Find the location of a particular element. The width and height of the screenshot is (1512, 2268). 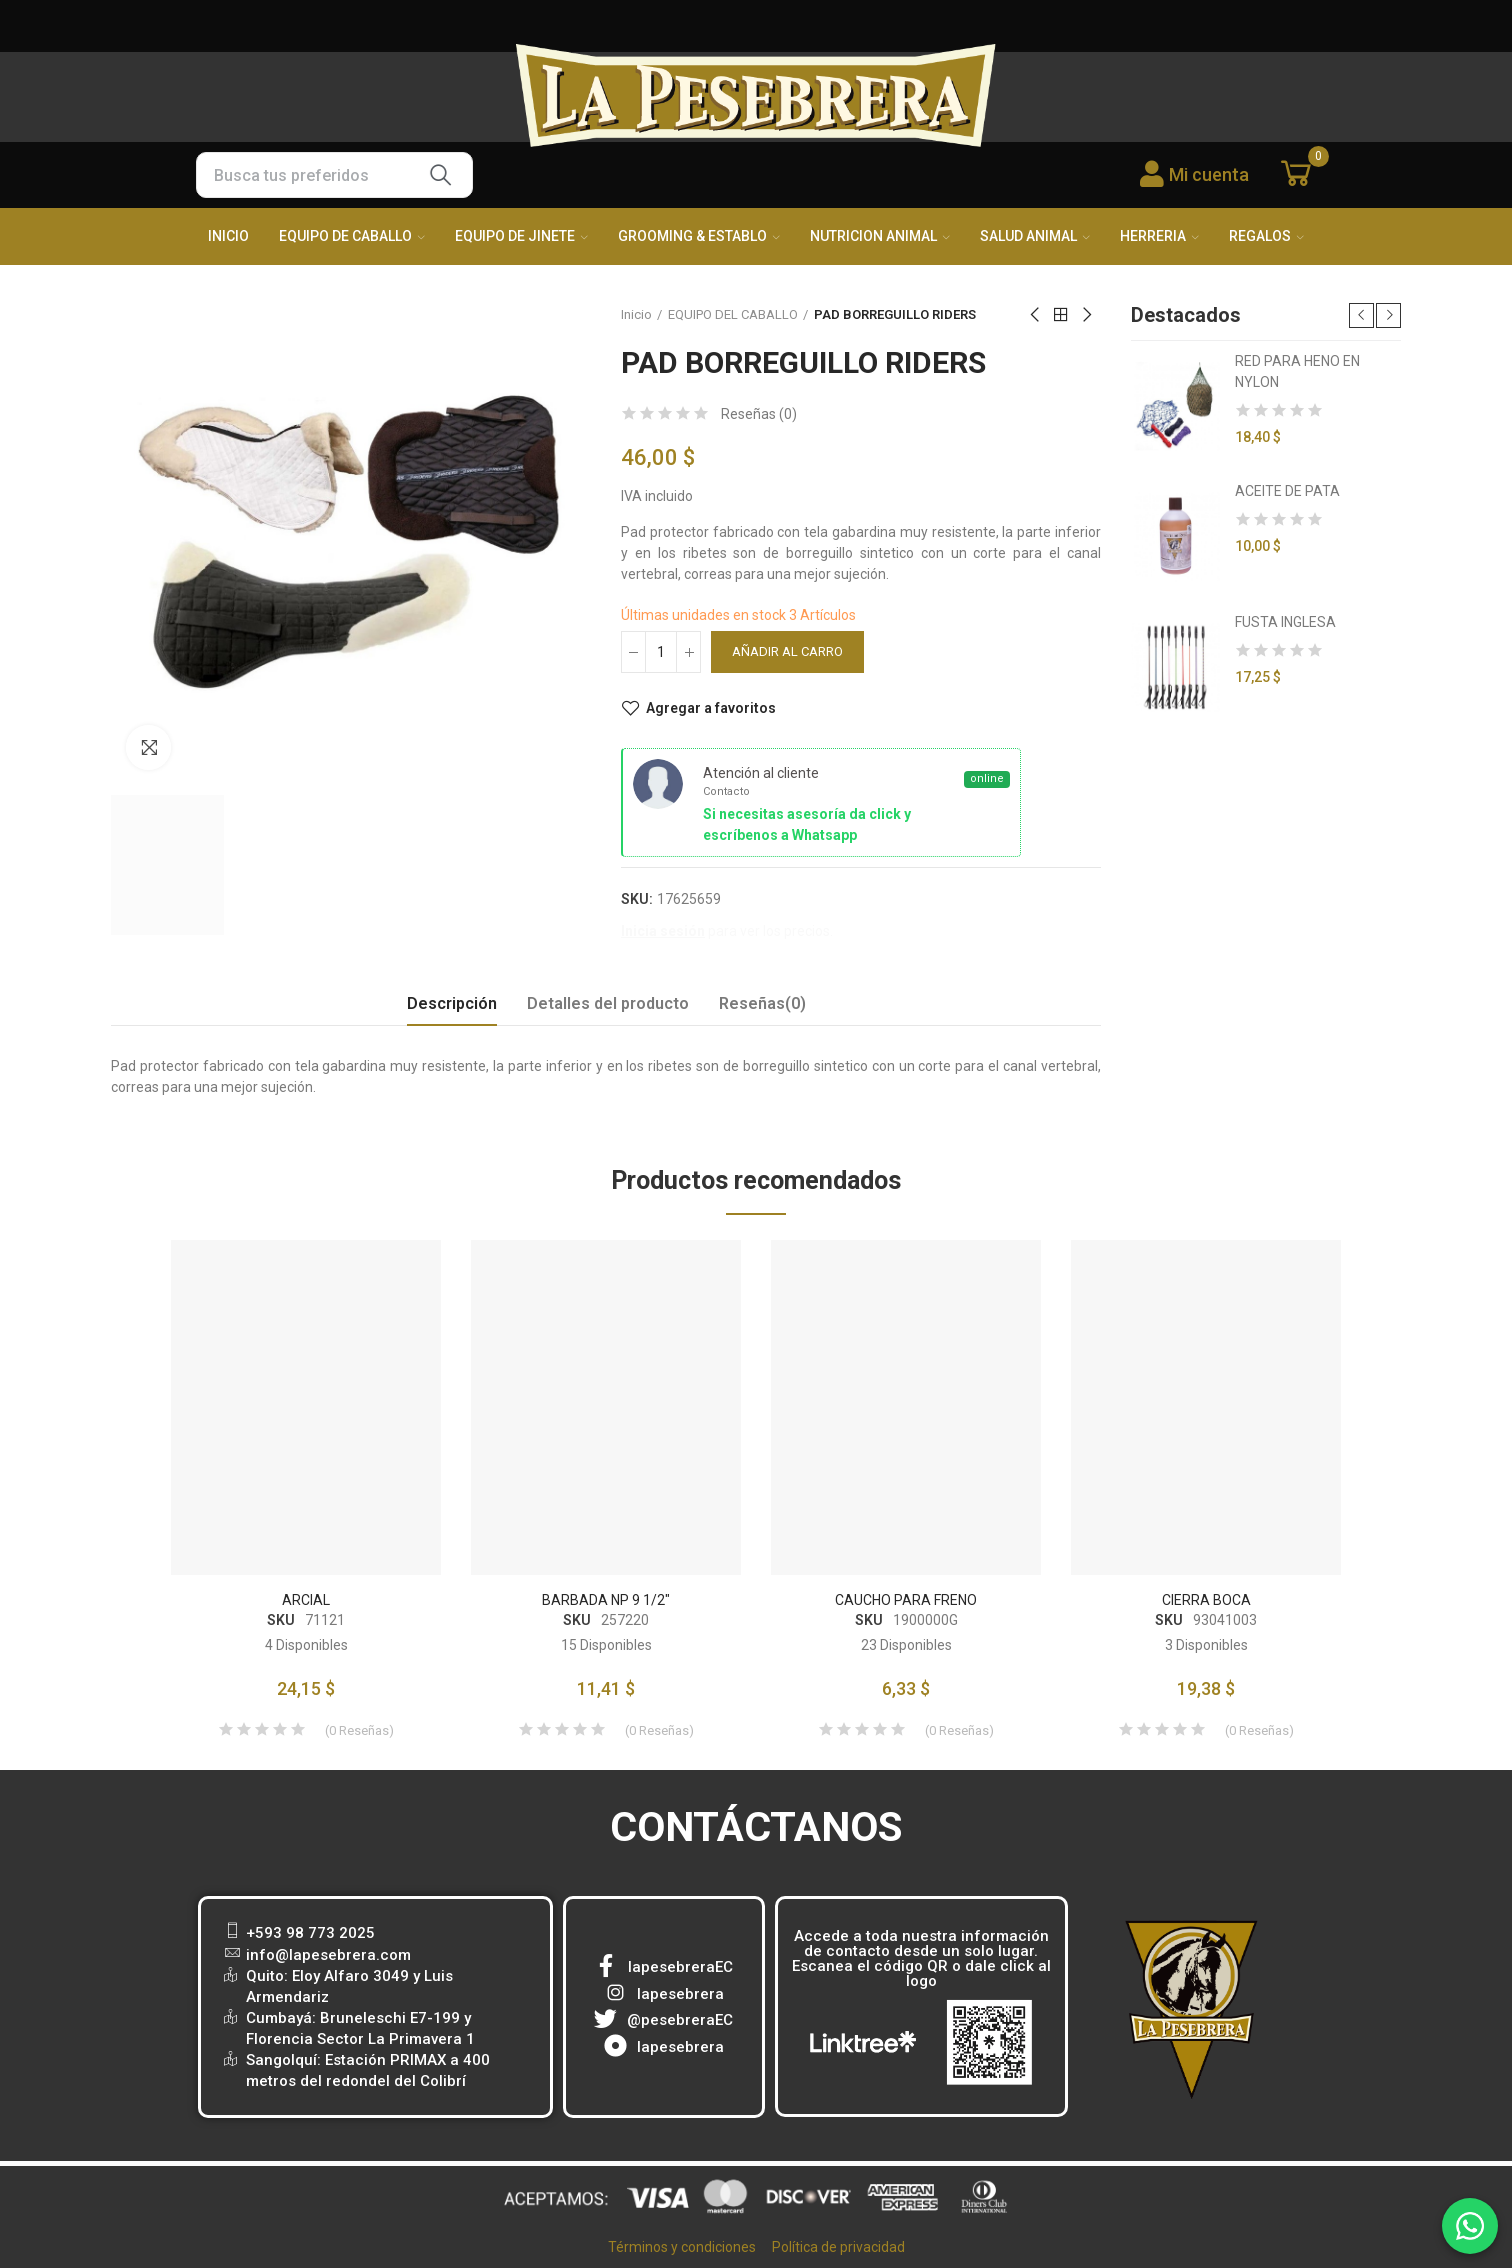

Buscar is located at coordinates (441, 175).